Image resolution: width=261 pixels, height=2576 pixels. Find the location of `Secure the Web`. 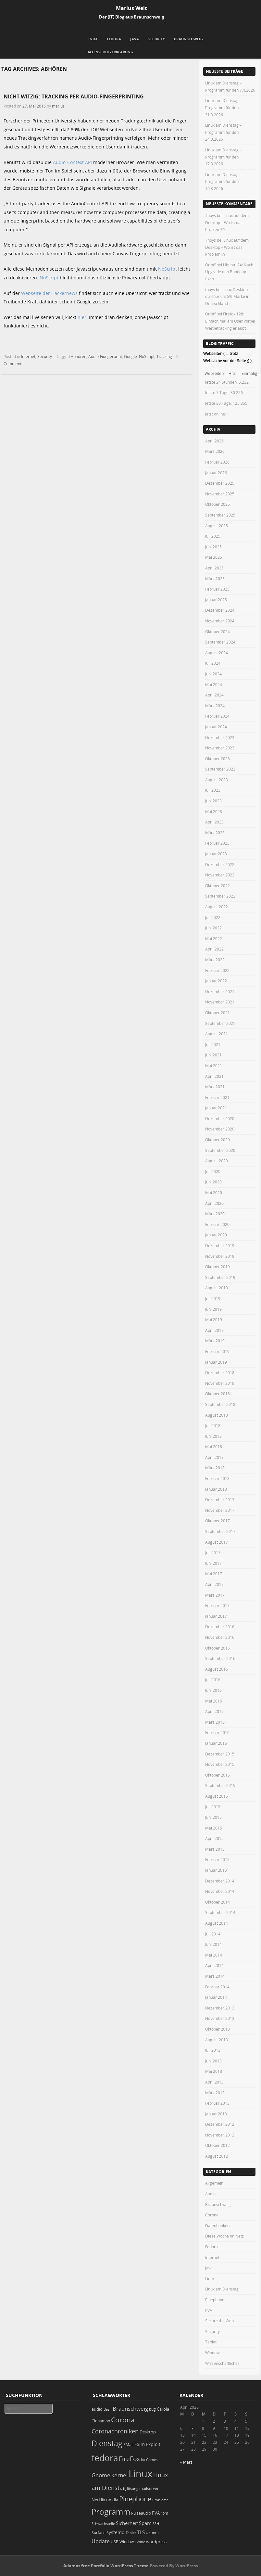

Secure the Web is located at coordinates (219, 2320).